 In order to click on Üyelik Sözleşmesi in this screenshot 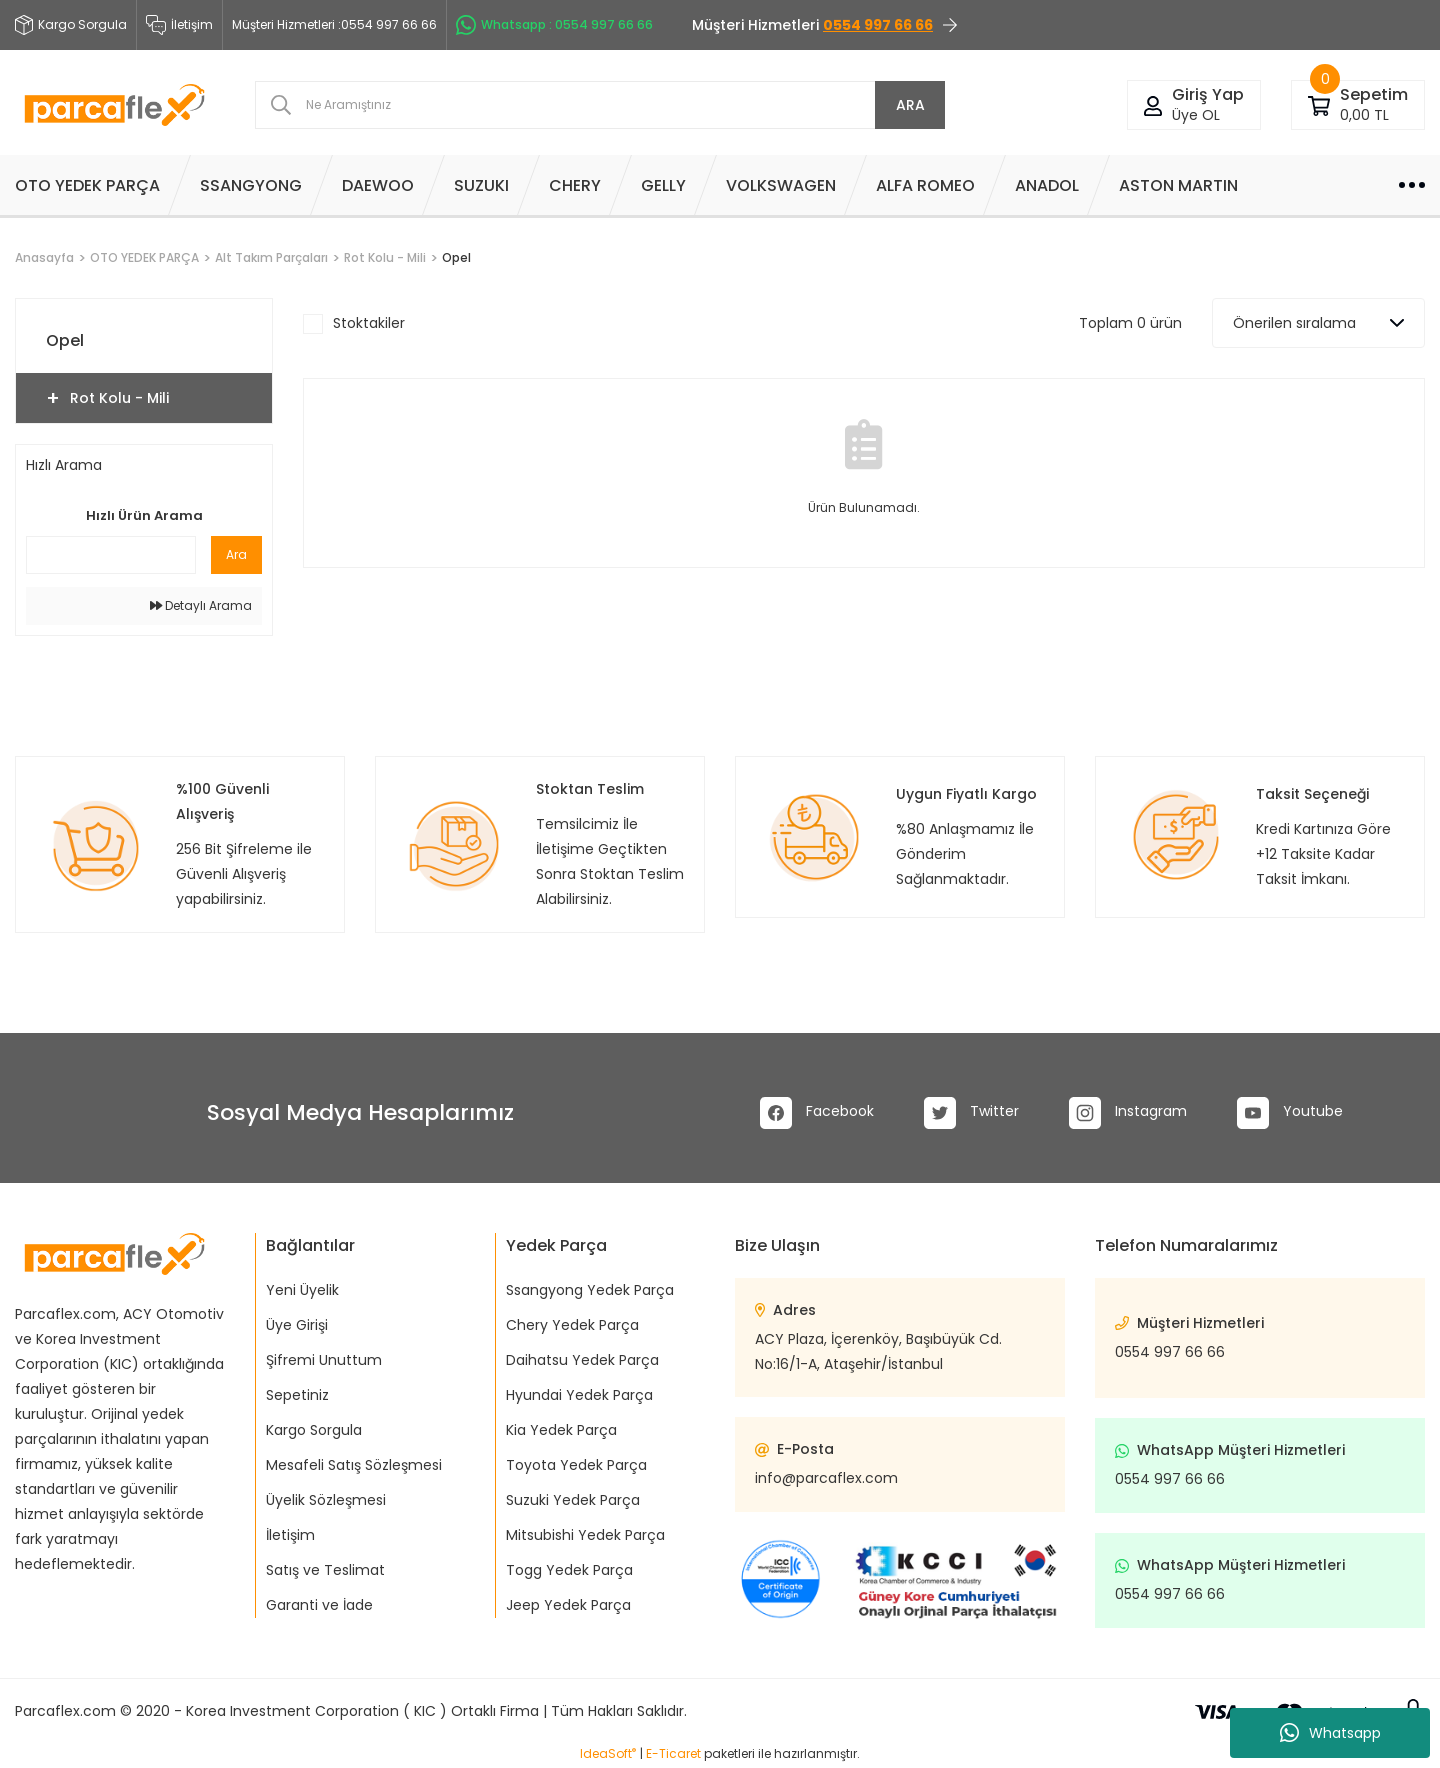, I will do `click(326, 1500)`.